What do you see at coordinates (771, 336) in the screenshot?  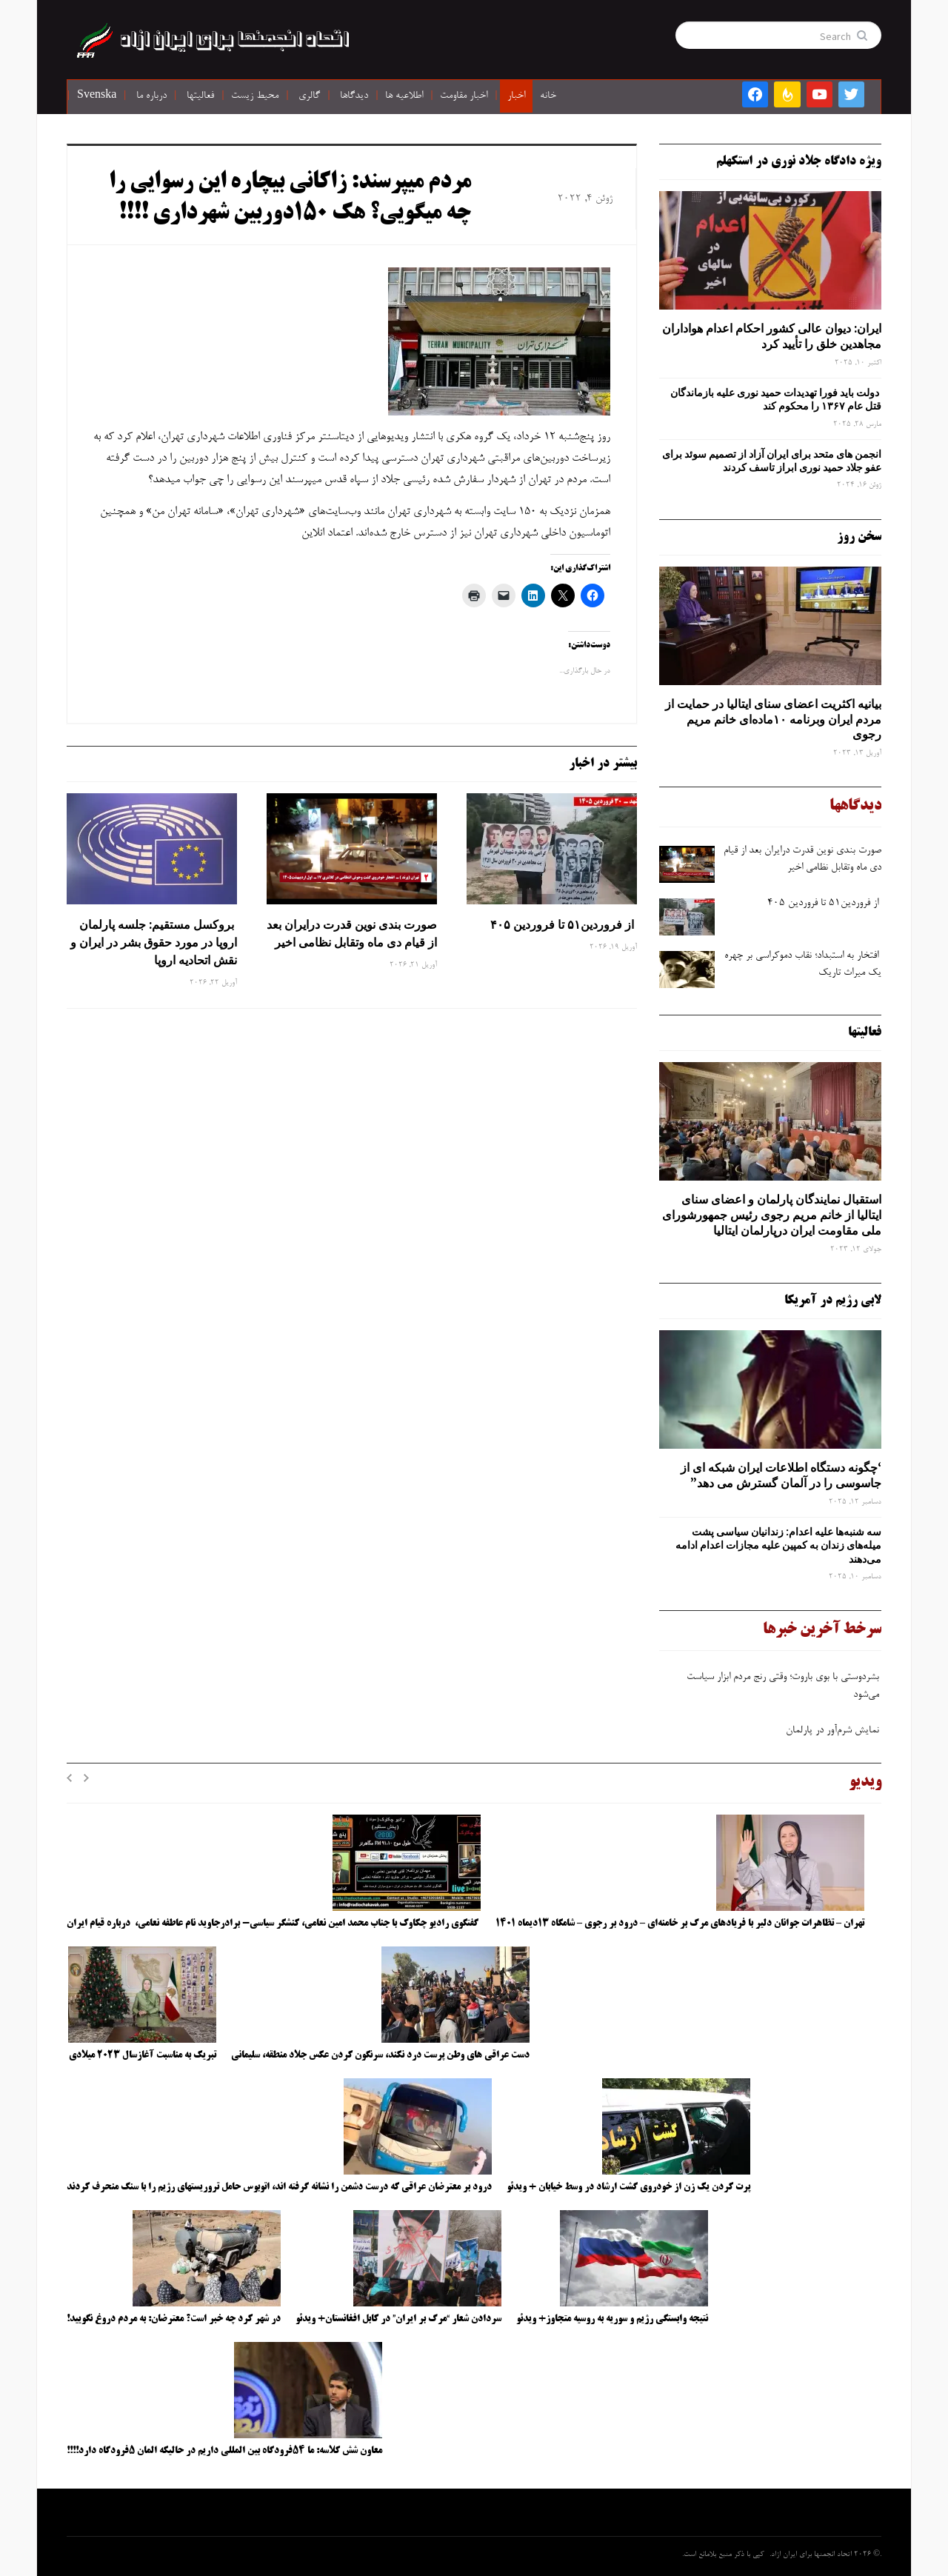 I see `ایران: دیوان عالی کشور احکام اعدام هواداران مجاهدین خلق را تأیید کرد` at bounding box center [771, 336].